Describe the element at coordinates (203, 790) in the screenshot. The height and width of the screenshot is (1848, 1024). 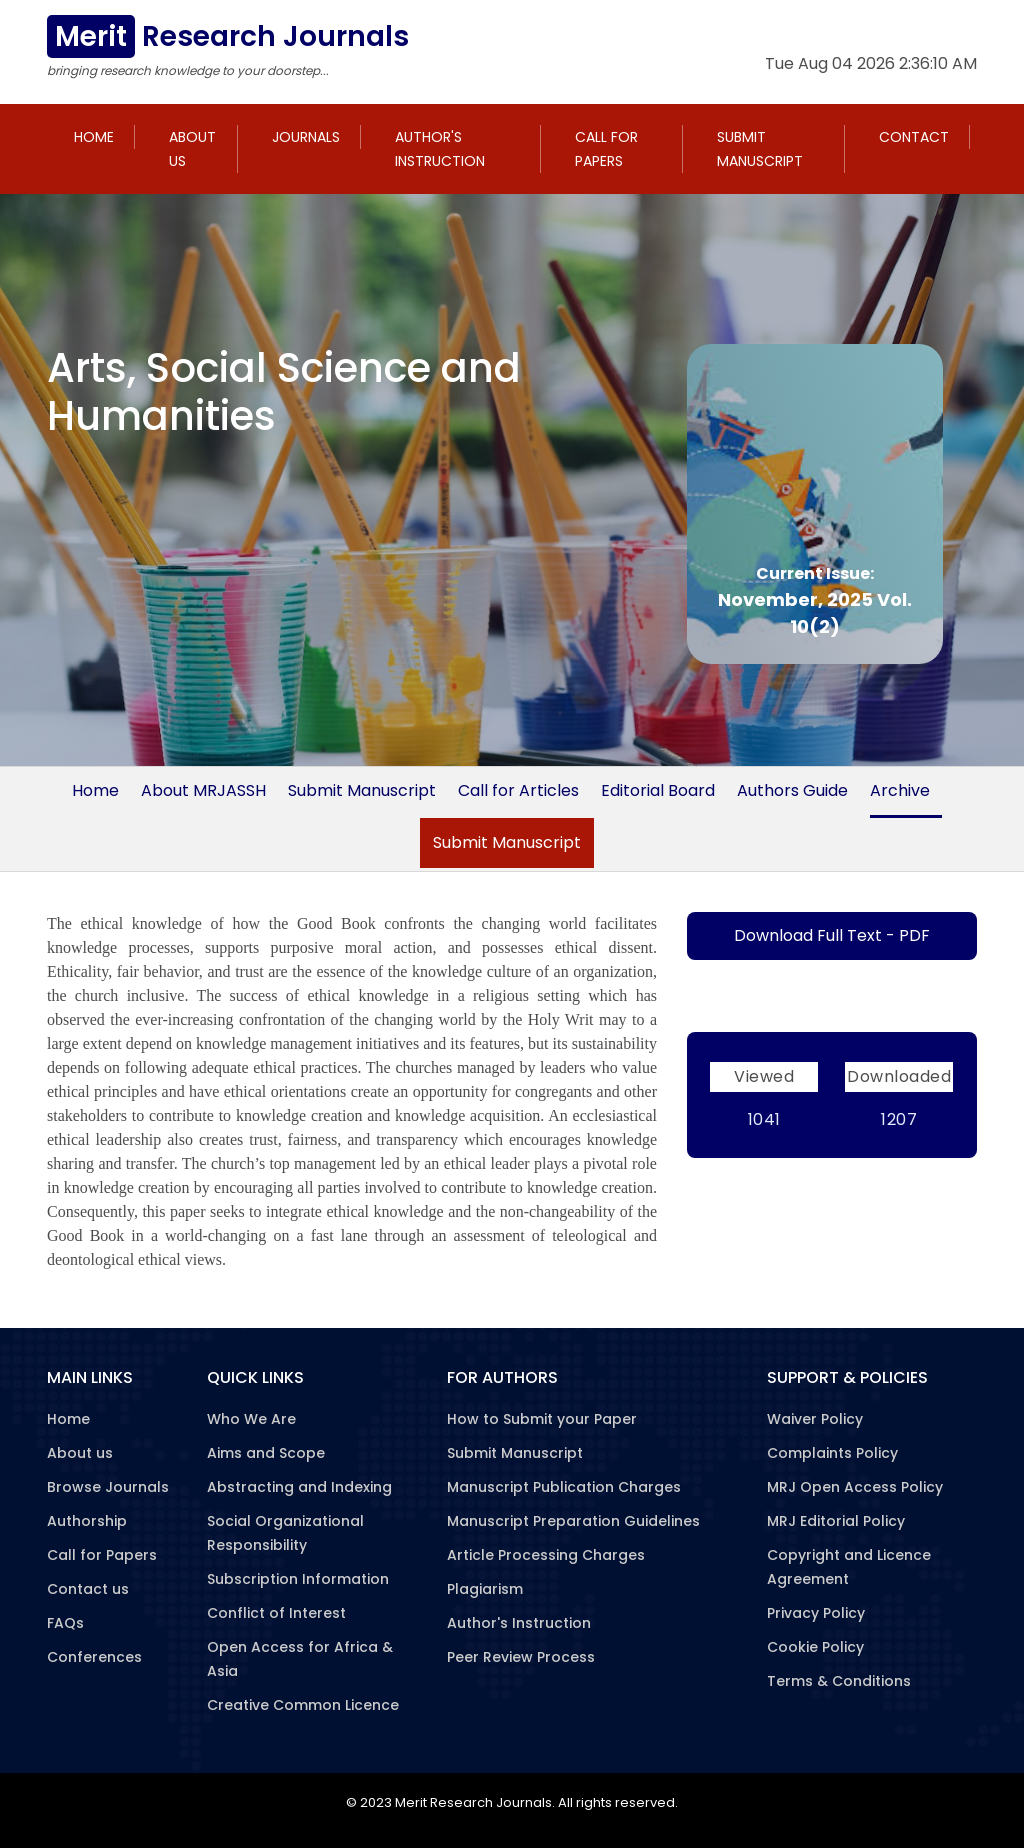
I see `About MRJASSH` at that location.